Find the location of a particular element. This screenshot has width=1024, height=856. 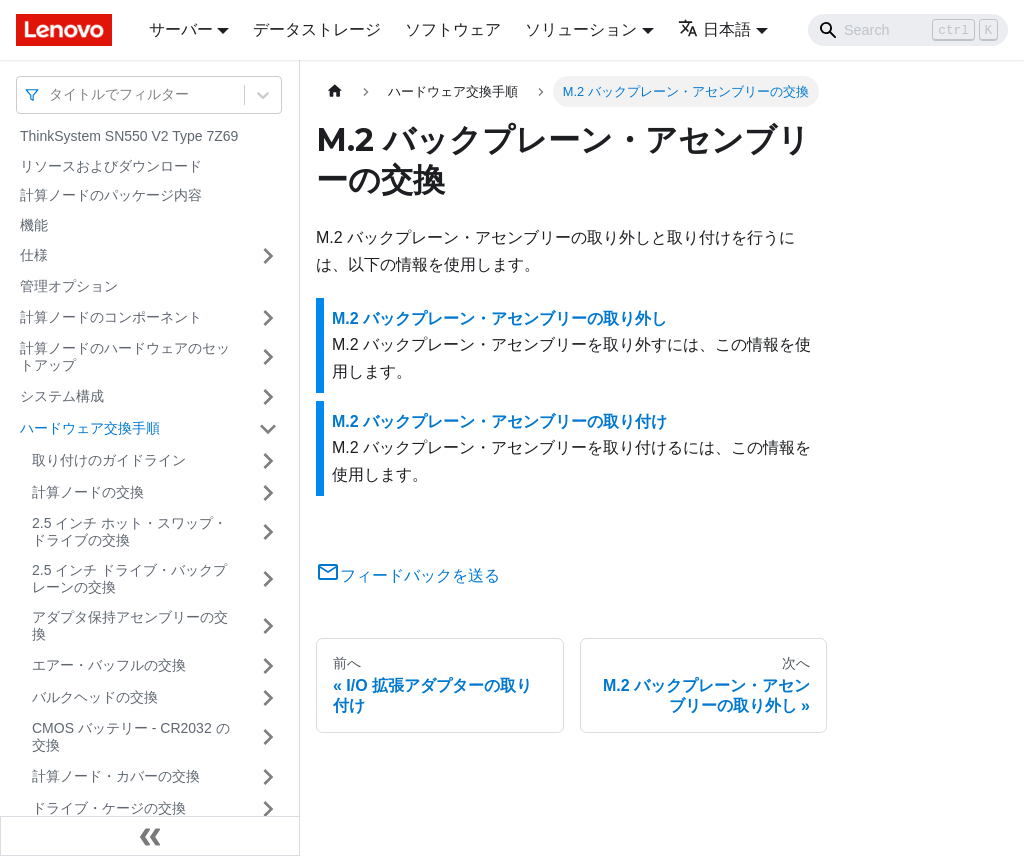

[サイドバーのカテゴリー「仕様」を開く・閉じる] is located at coordinates (268, 256).